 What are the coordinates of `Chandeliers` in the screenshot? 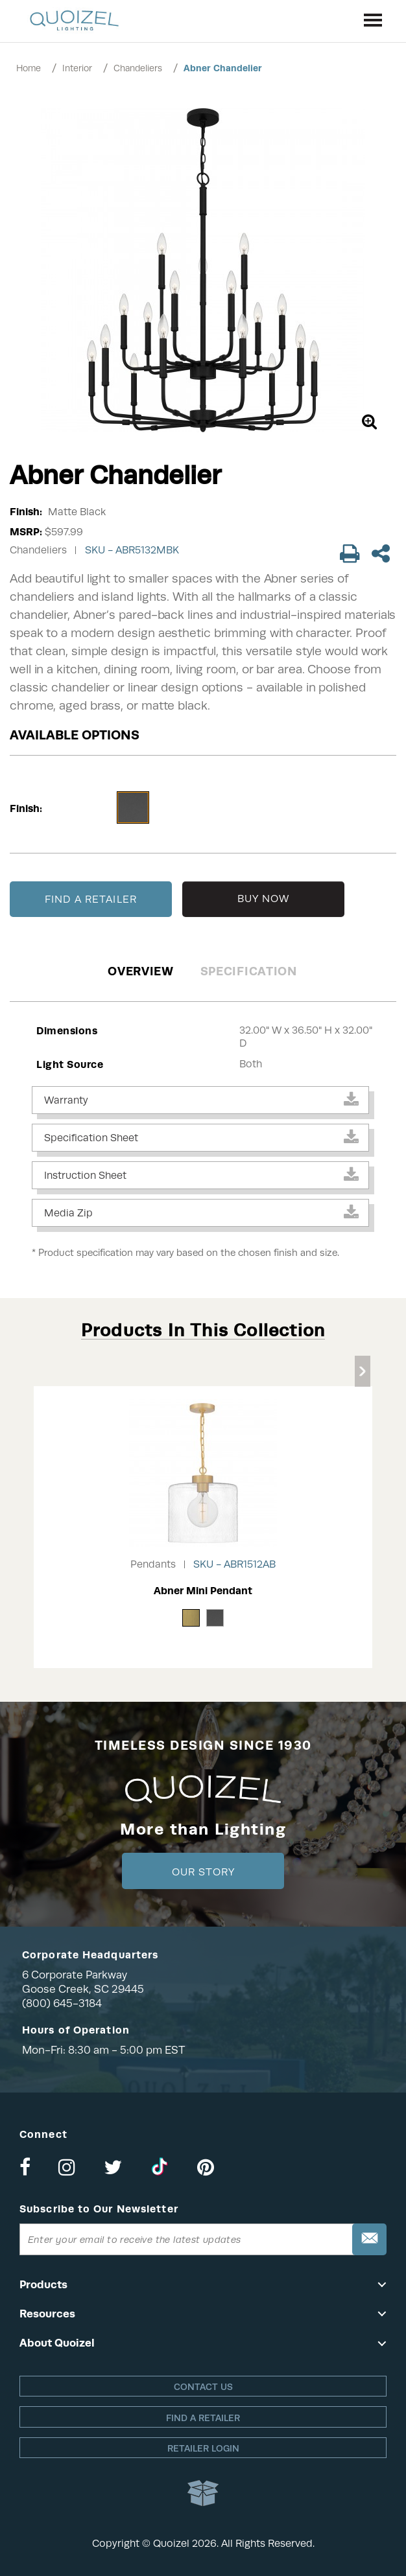 It's located at (137, 68).